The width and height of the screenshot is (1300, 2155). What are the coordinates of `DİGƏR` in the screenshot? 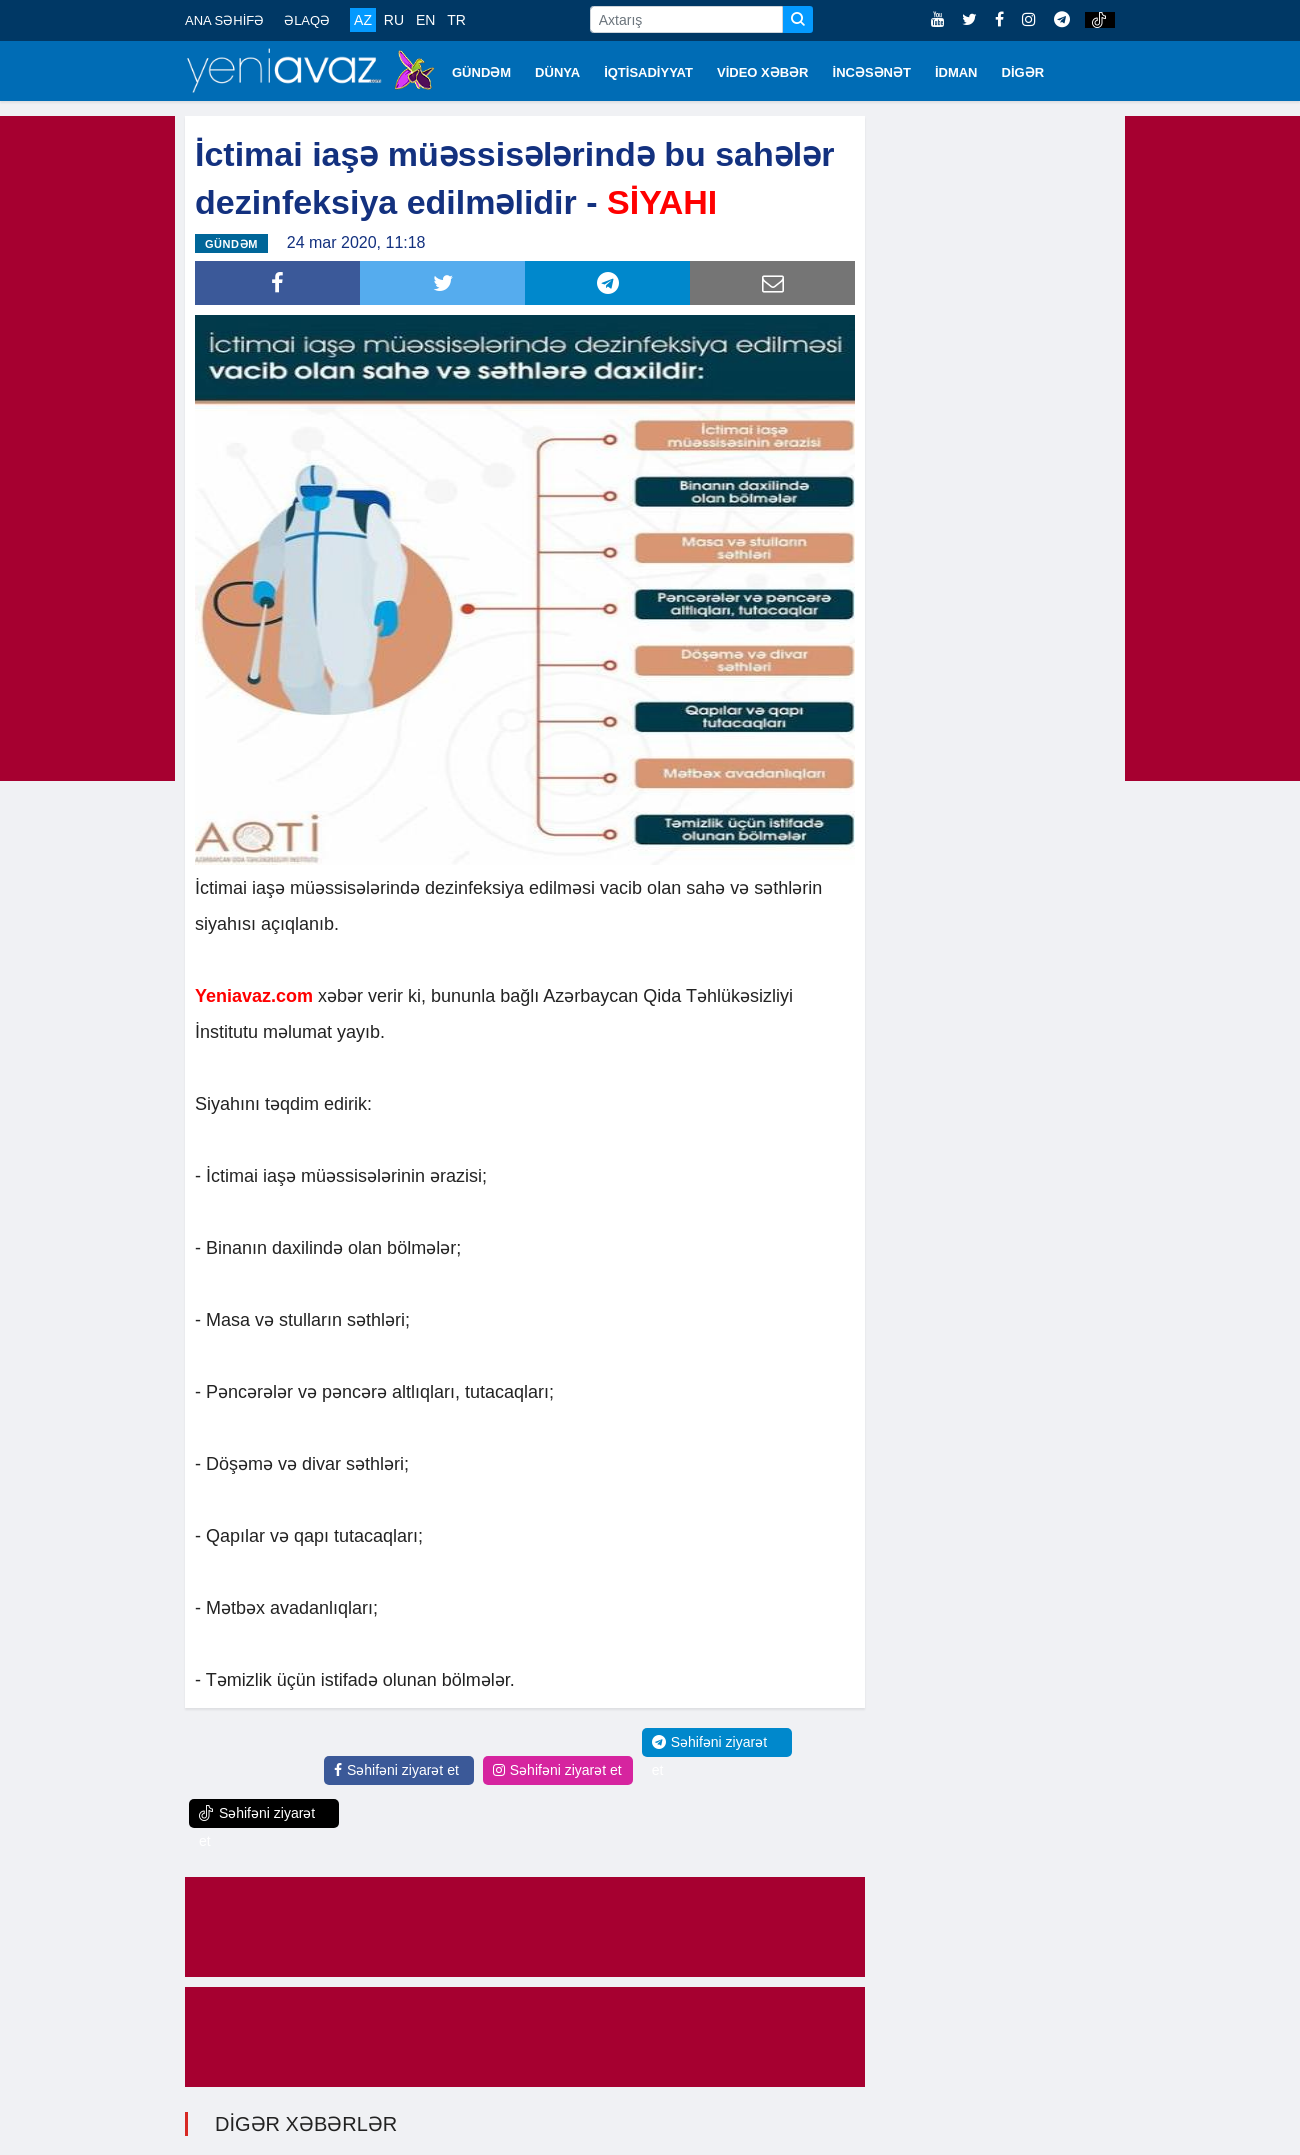 It's located at (1023, 72).